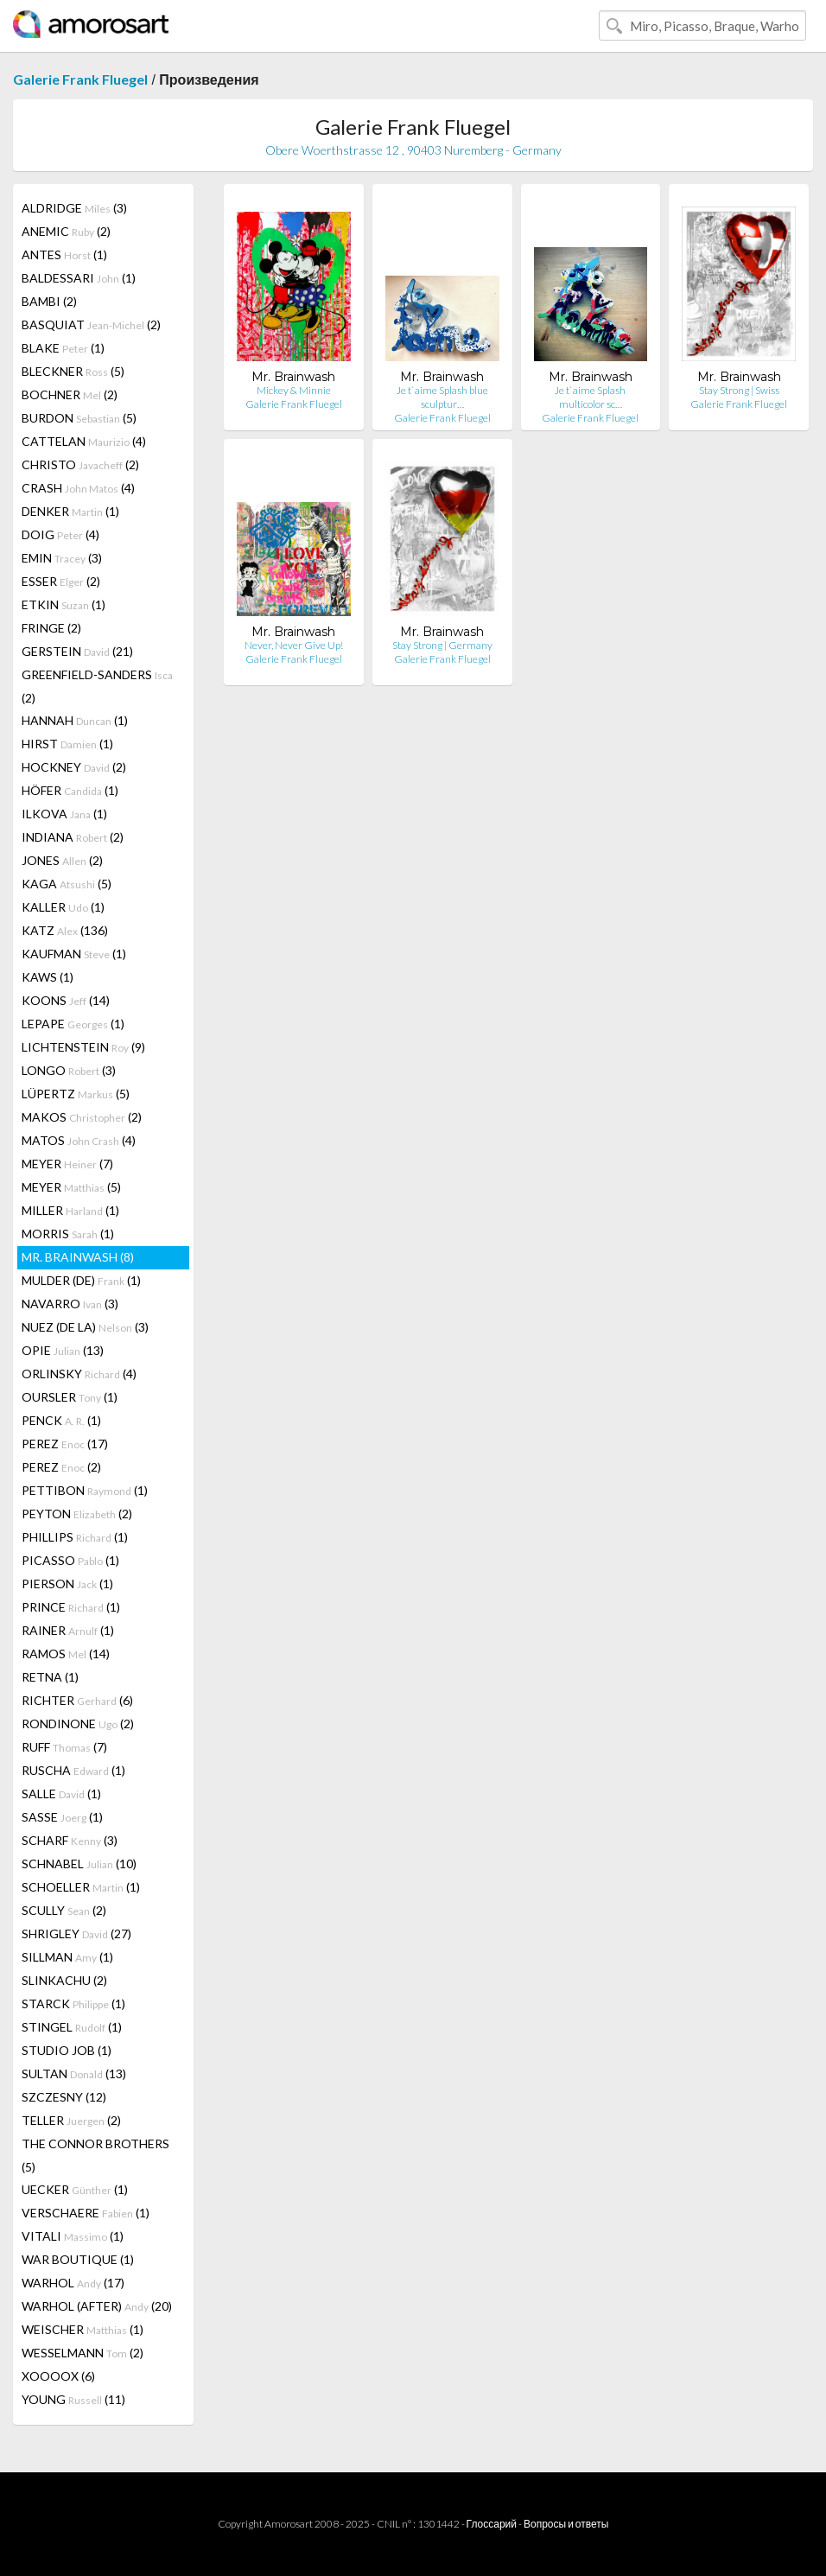 Image resolution: width=826 pixels, height=2576 pixels. What do you see at coordinates (739, 390) in the screenshot?
I see `Stay Strong | Swiss` at bounding box center [739, 390].